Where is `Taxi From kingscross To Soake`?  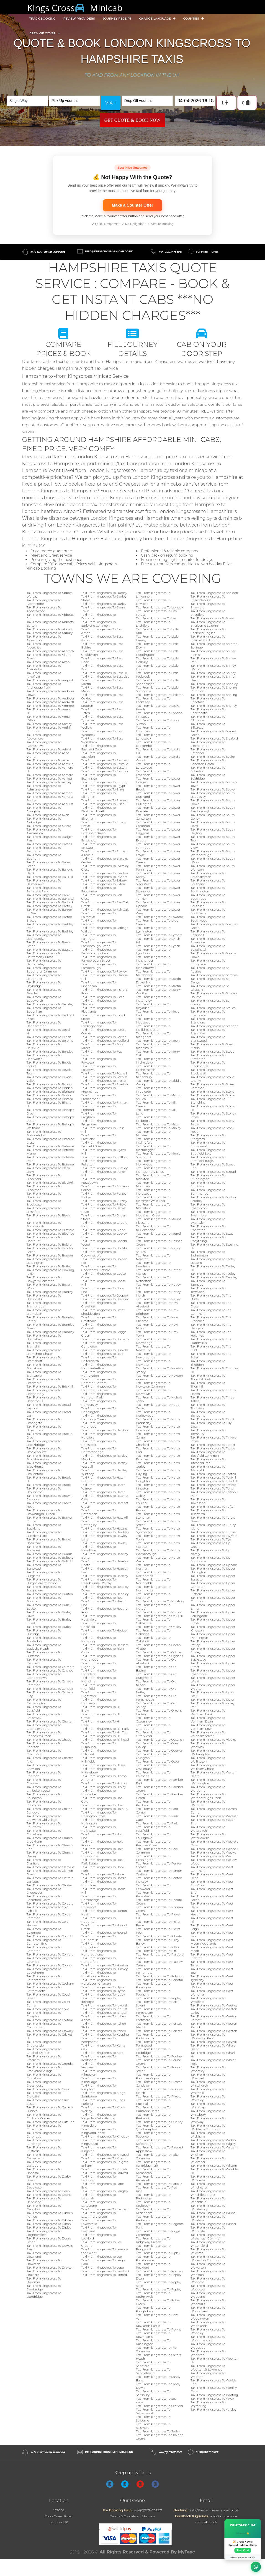 Taxi From kingscross To Soake is located at coordinates (213, 756).